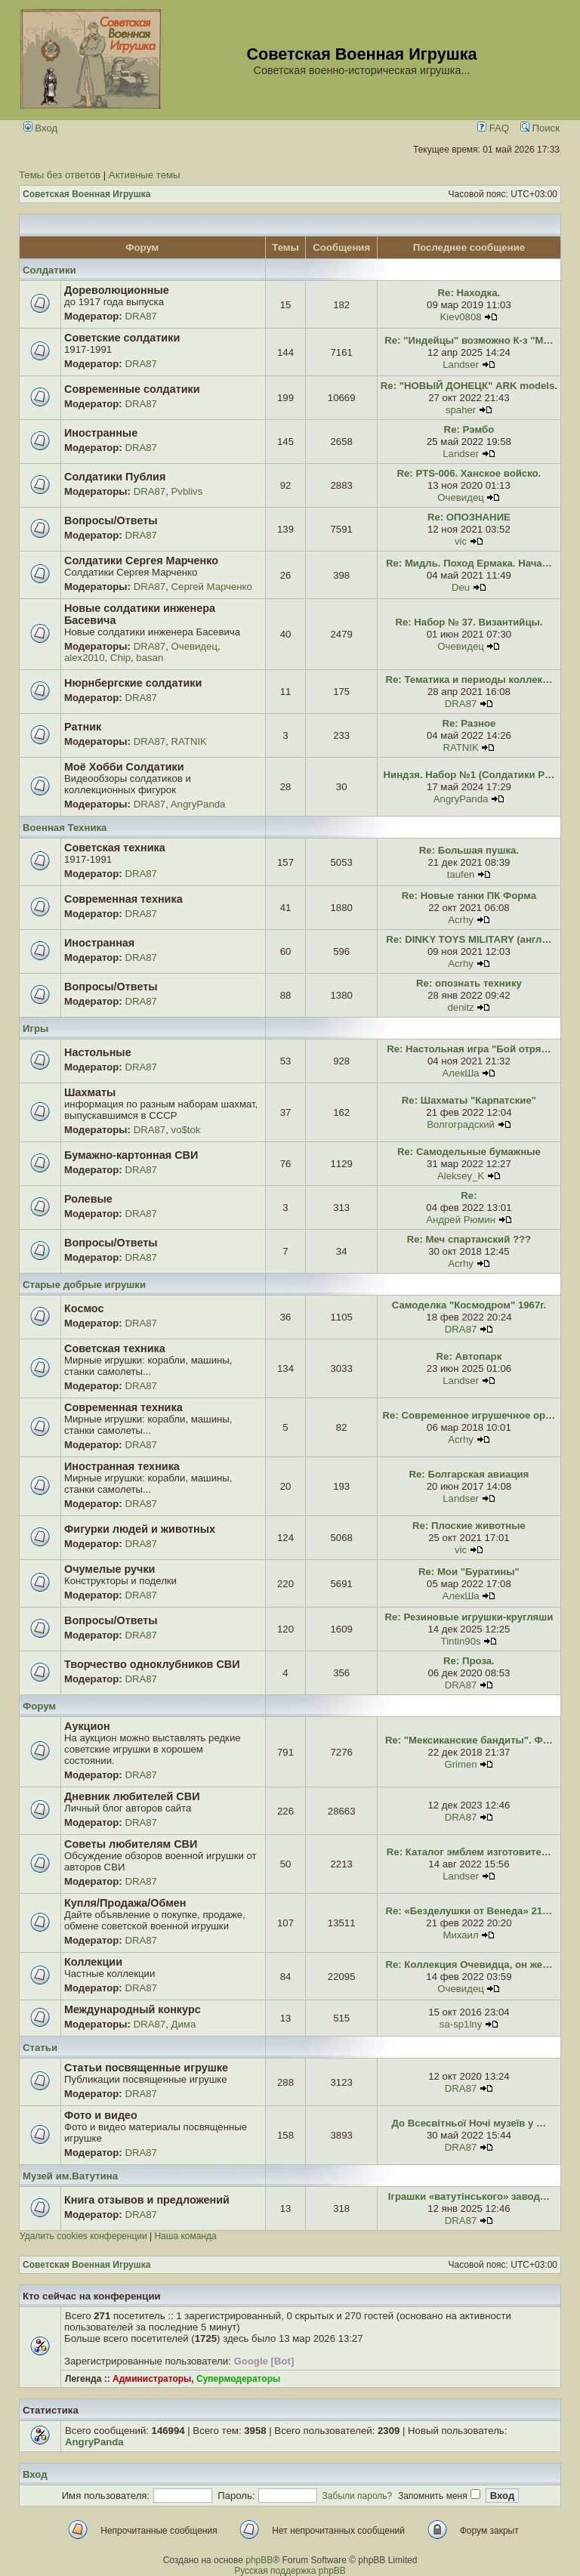  I want to click on taufen, so click(461, 874).